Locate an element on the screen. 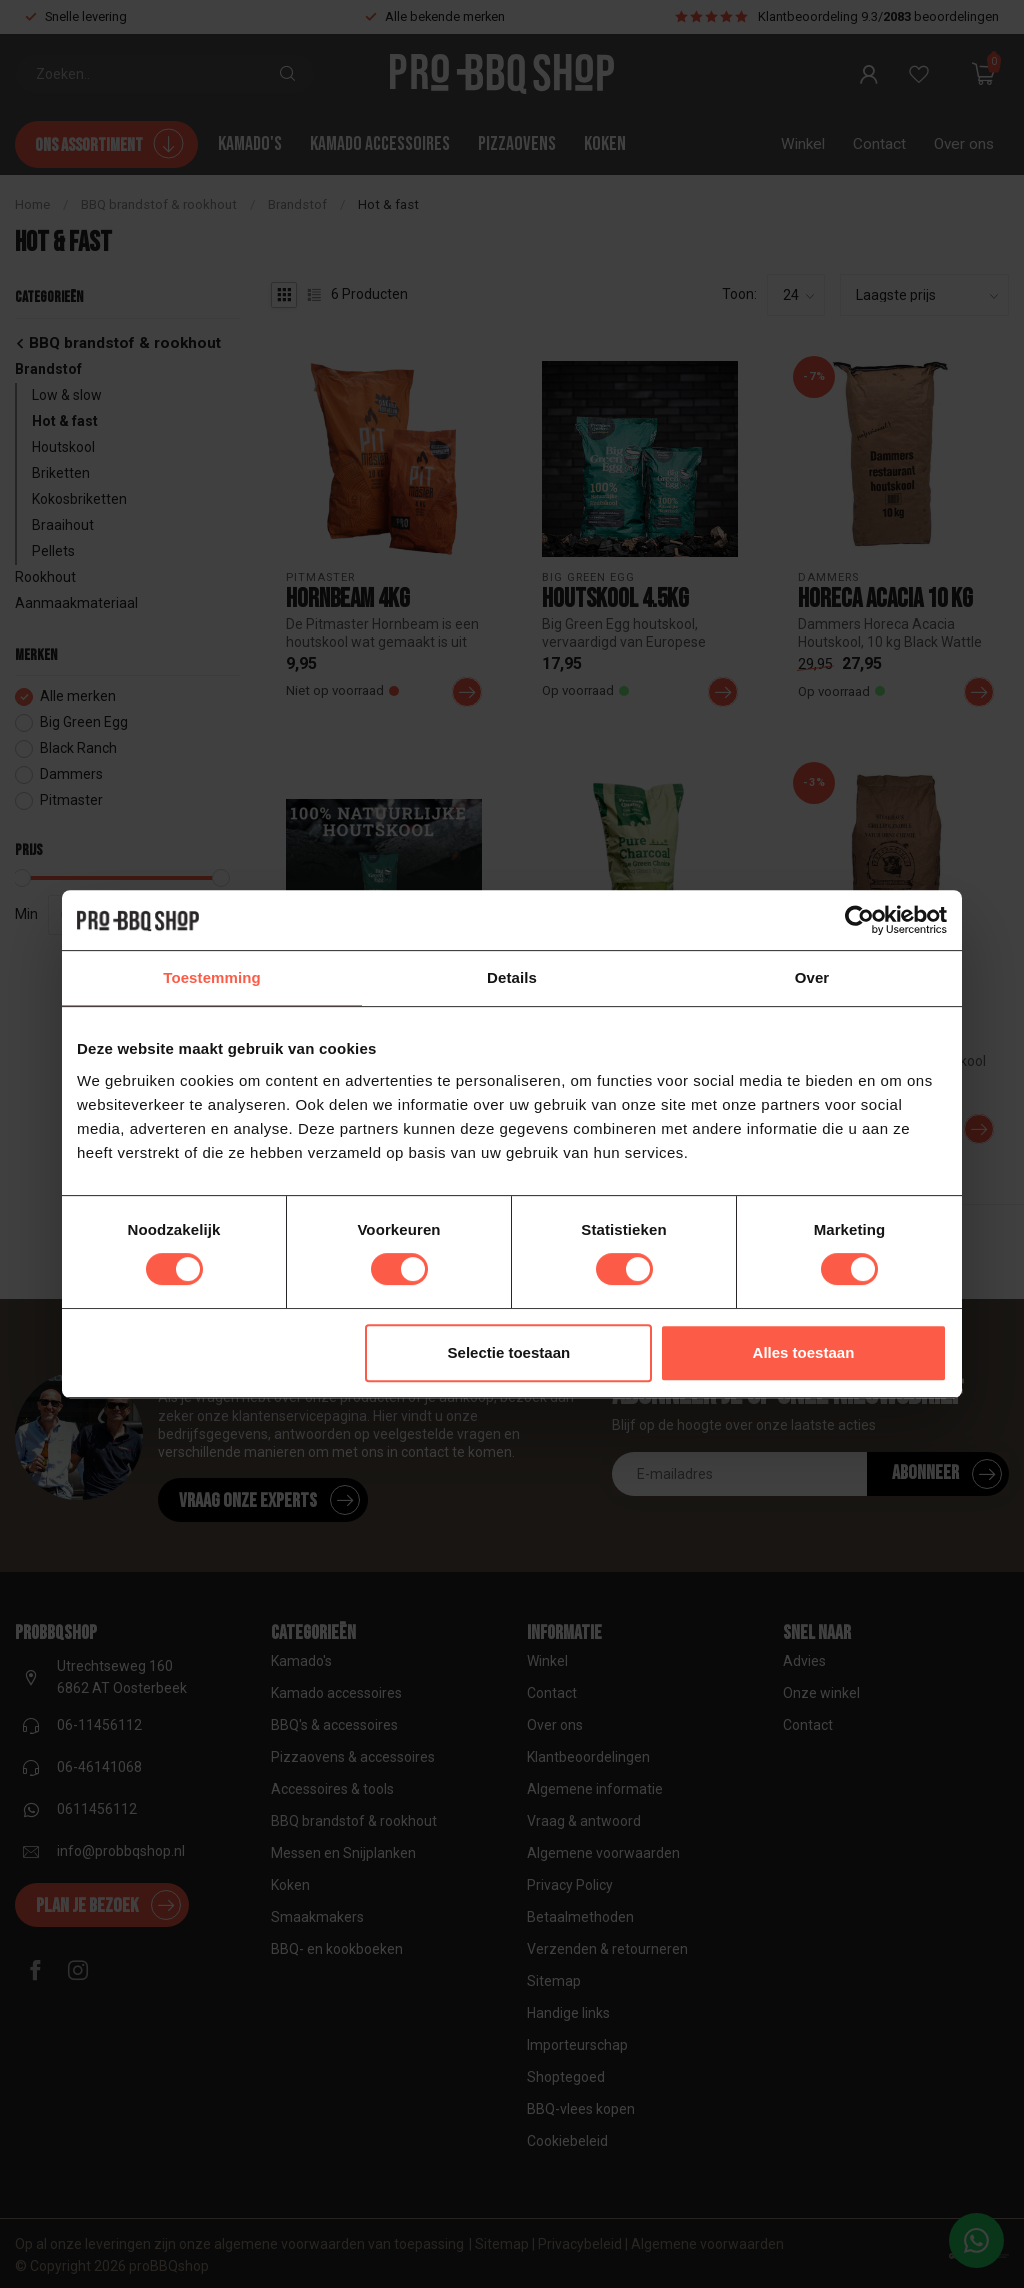  Toestemming [tab] is located at coordinates (212, 977).